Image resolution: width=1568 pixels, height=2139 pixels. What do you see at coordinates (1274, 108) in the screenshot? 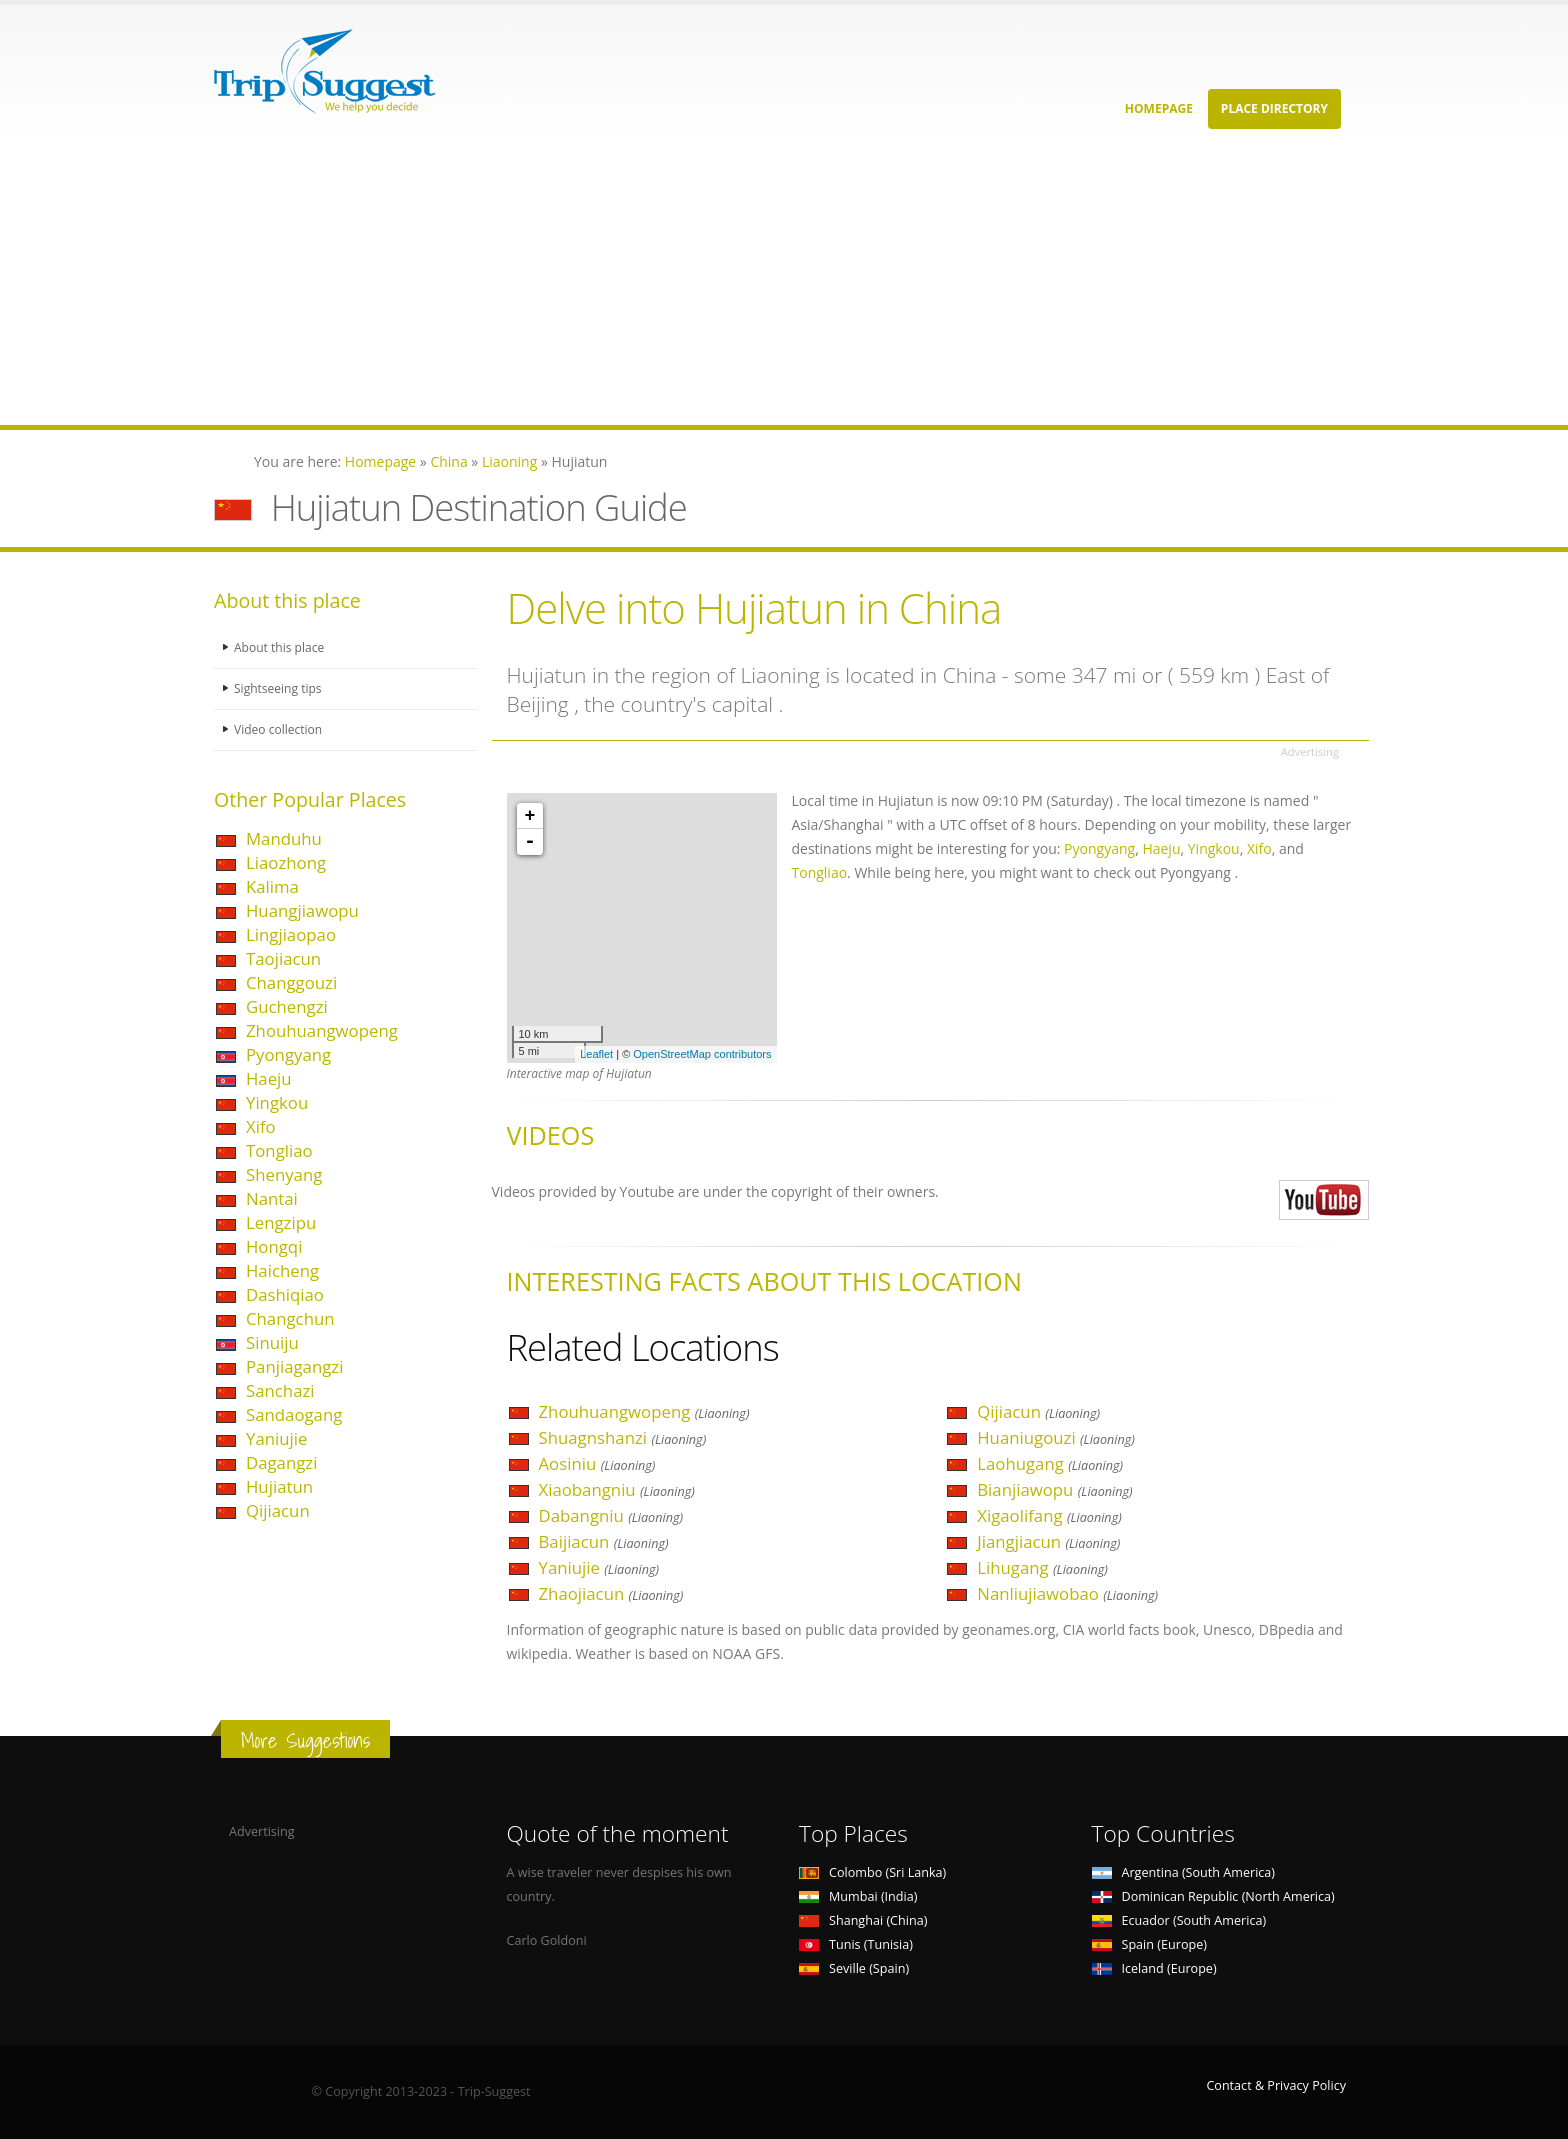
I see `Place Directory` at bounding box center [1274, 108].